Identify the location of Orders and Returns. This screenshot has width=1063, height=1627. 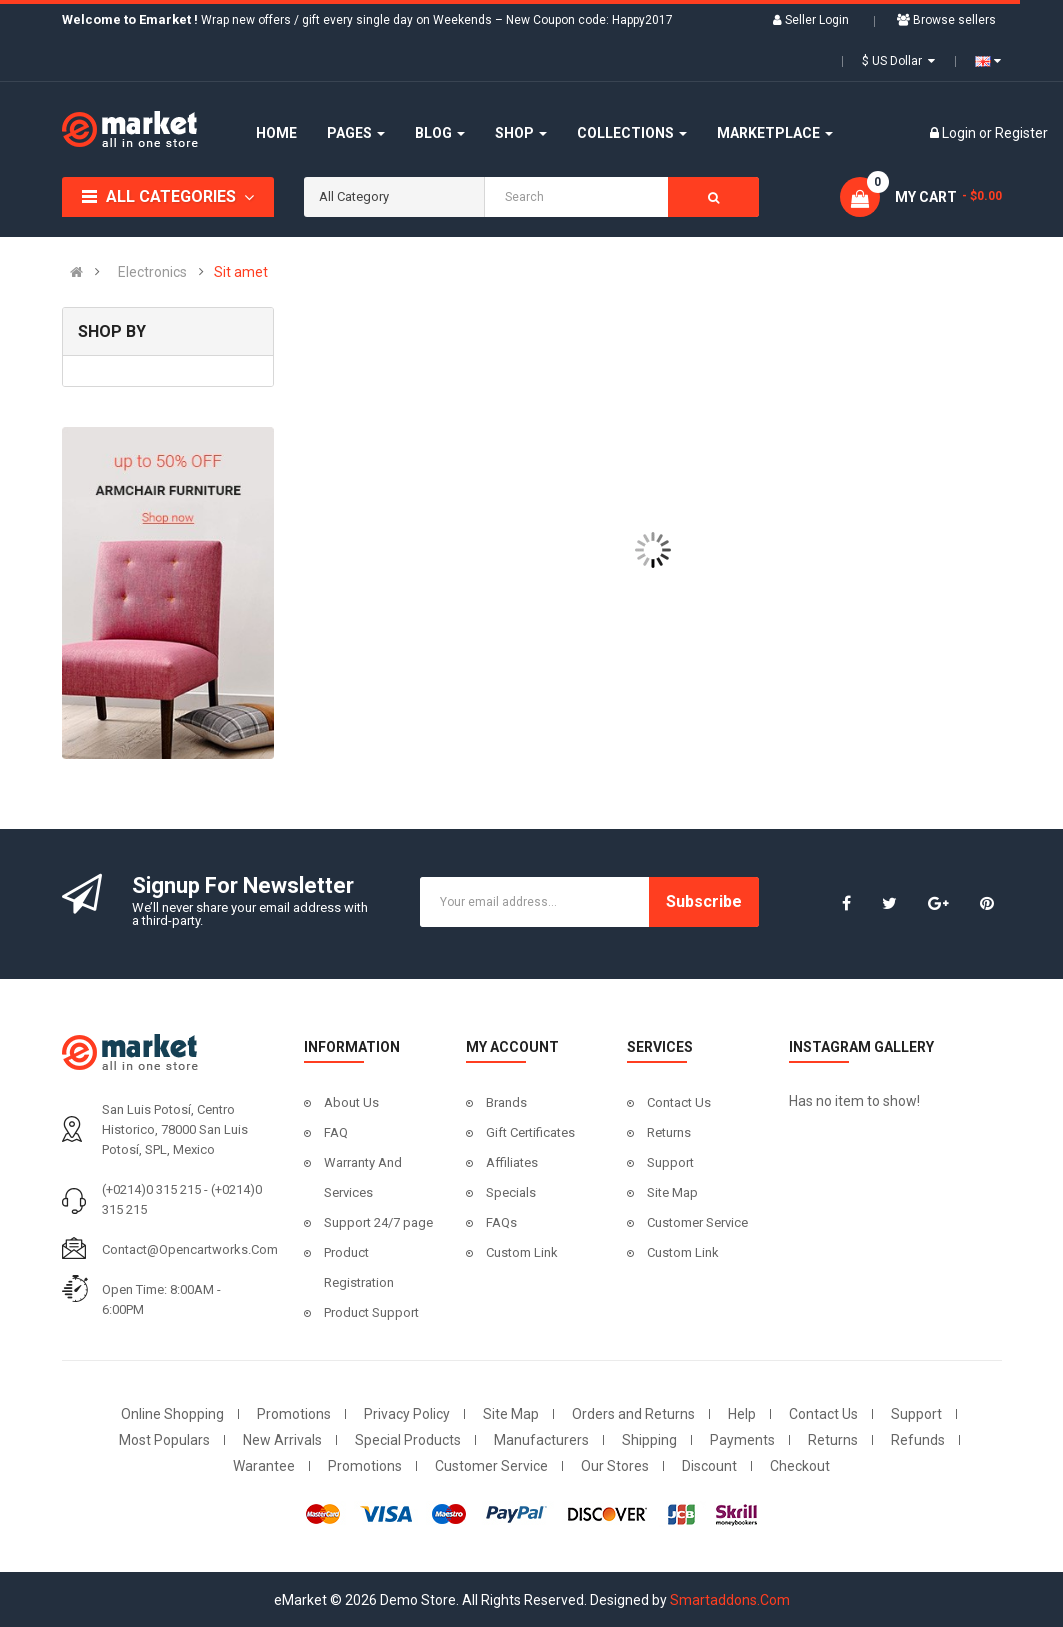
(633, 1414).